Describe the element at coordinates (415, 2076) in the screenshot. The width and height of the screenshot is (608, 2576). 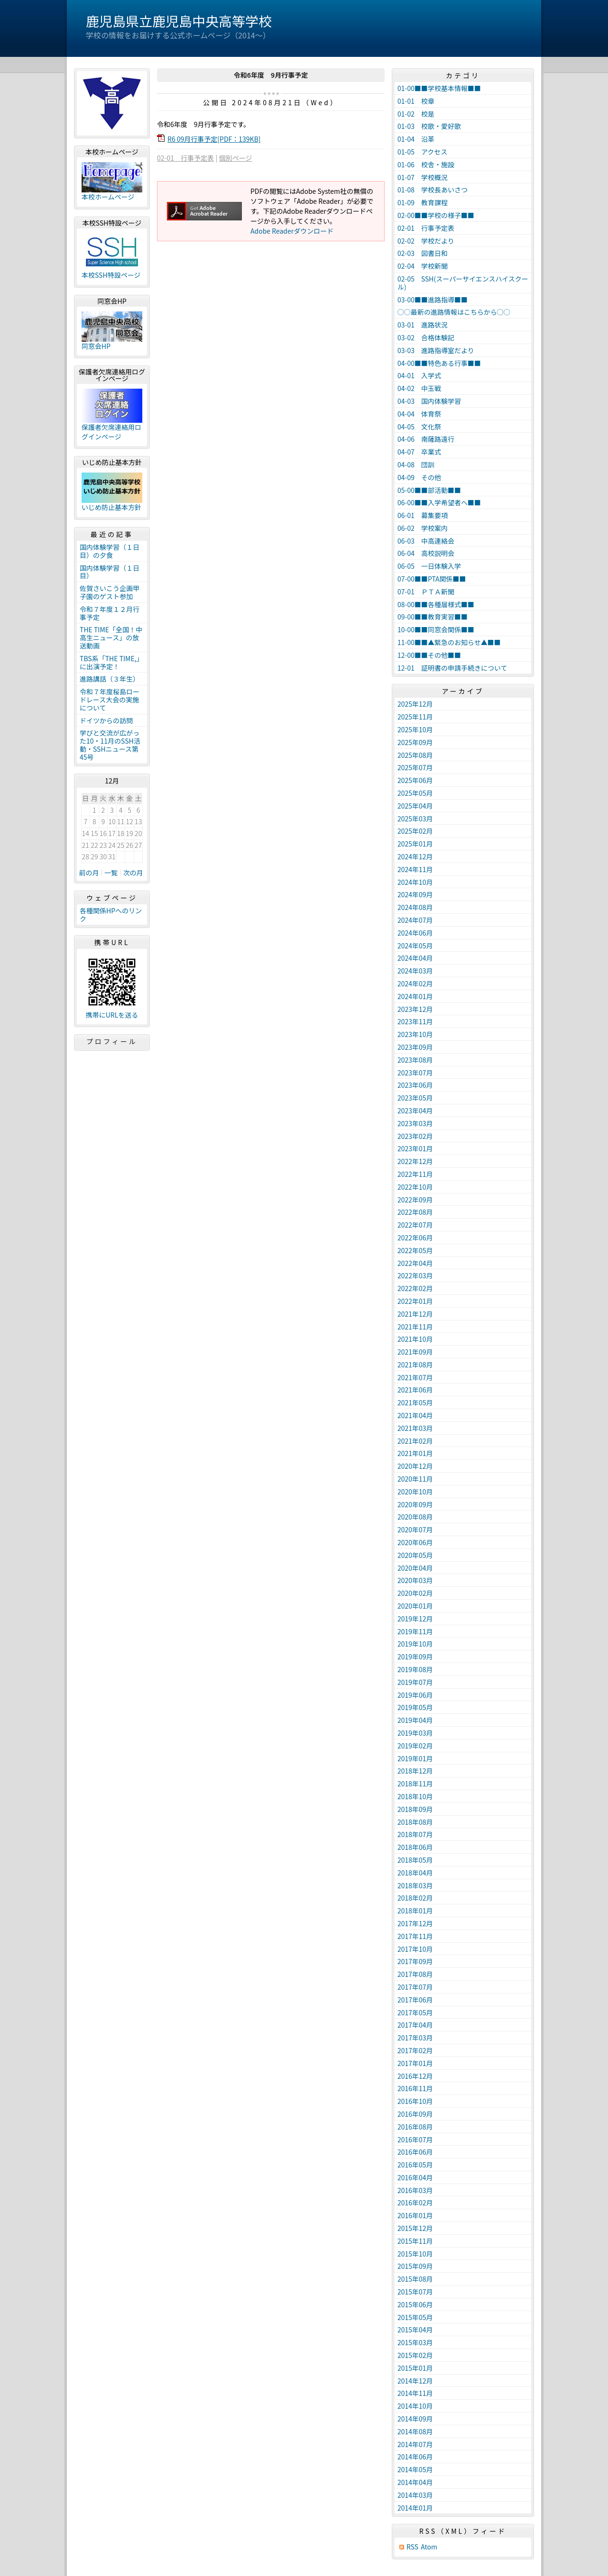
I see `2016年12月` at that location.